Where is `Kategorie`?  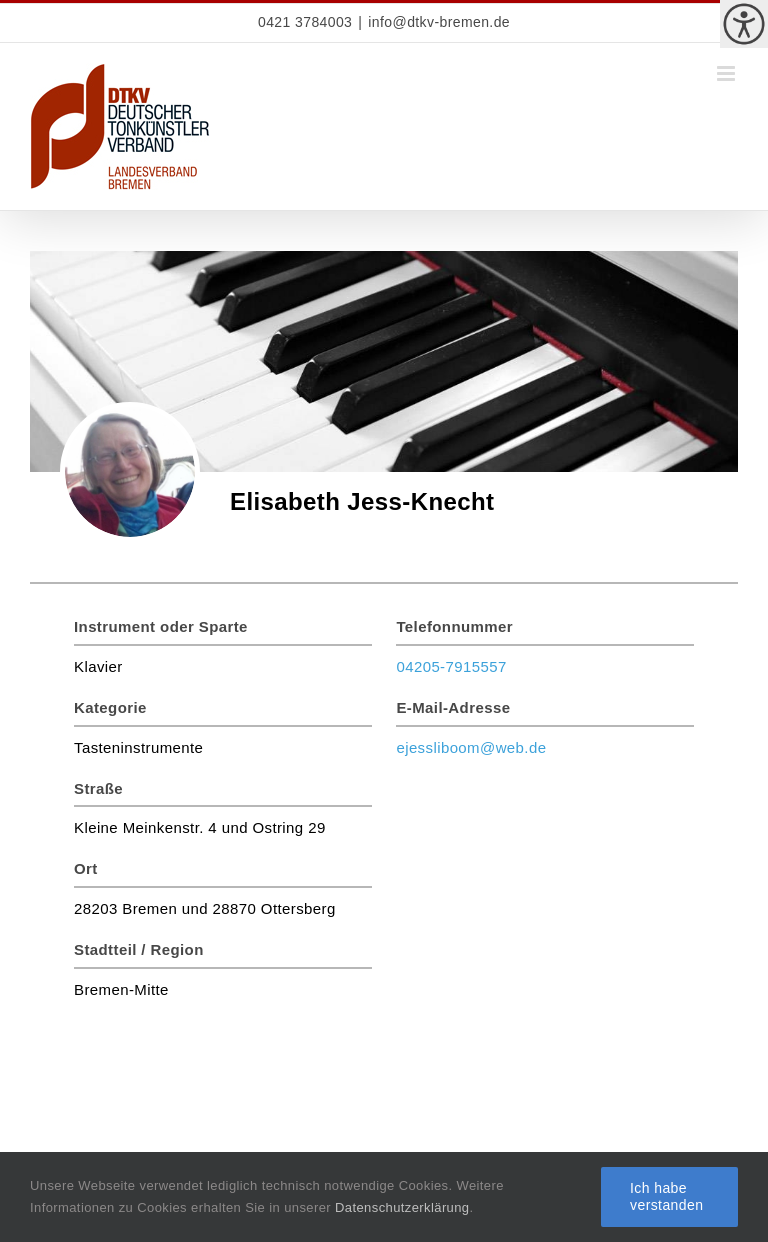
Kategorie is located at coordinates (110, 707).